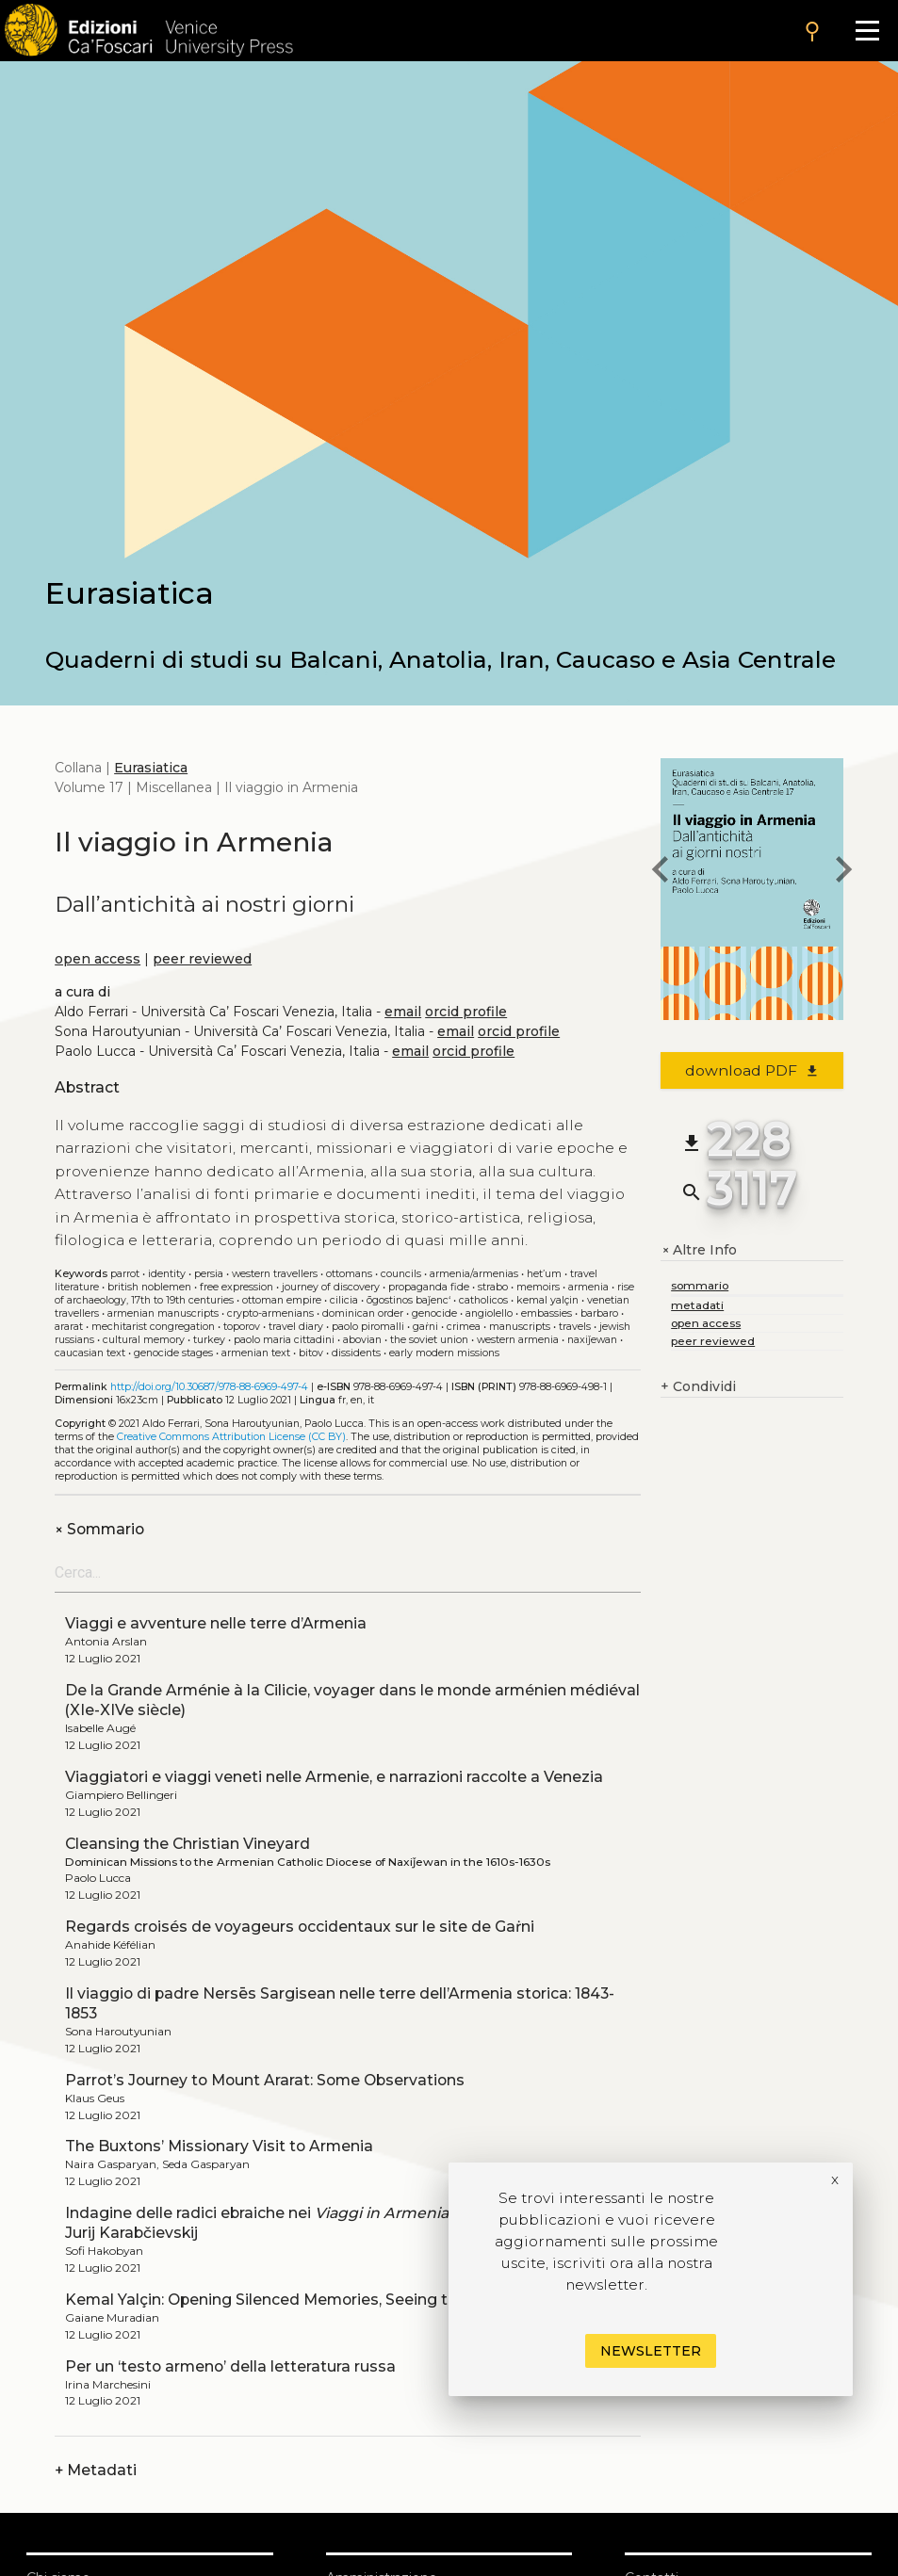 This screenshot has width=898, height=2576. I want to click on Ōgostinos Baǰenc‘, so click(408, 1300).